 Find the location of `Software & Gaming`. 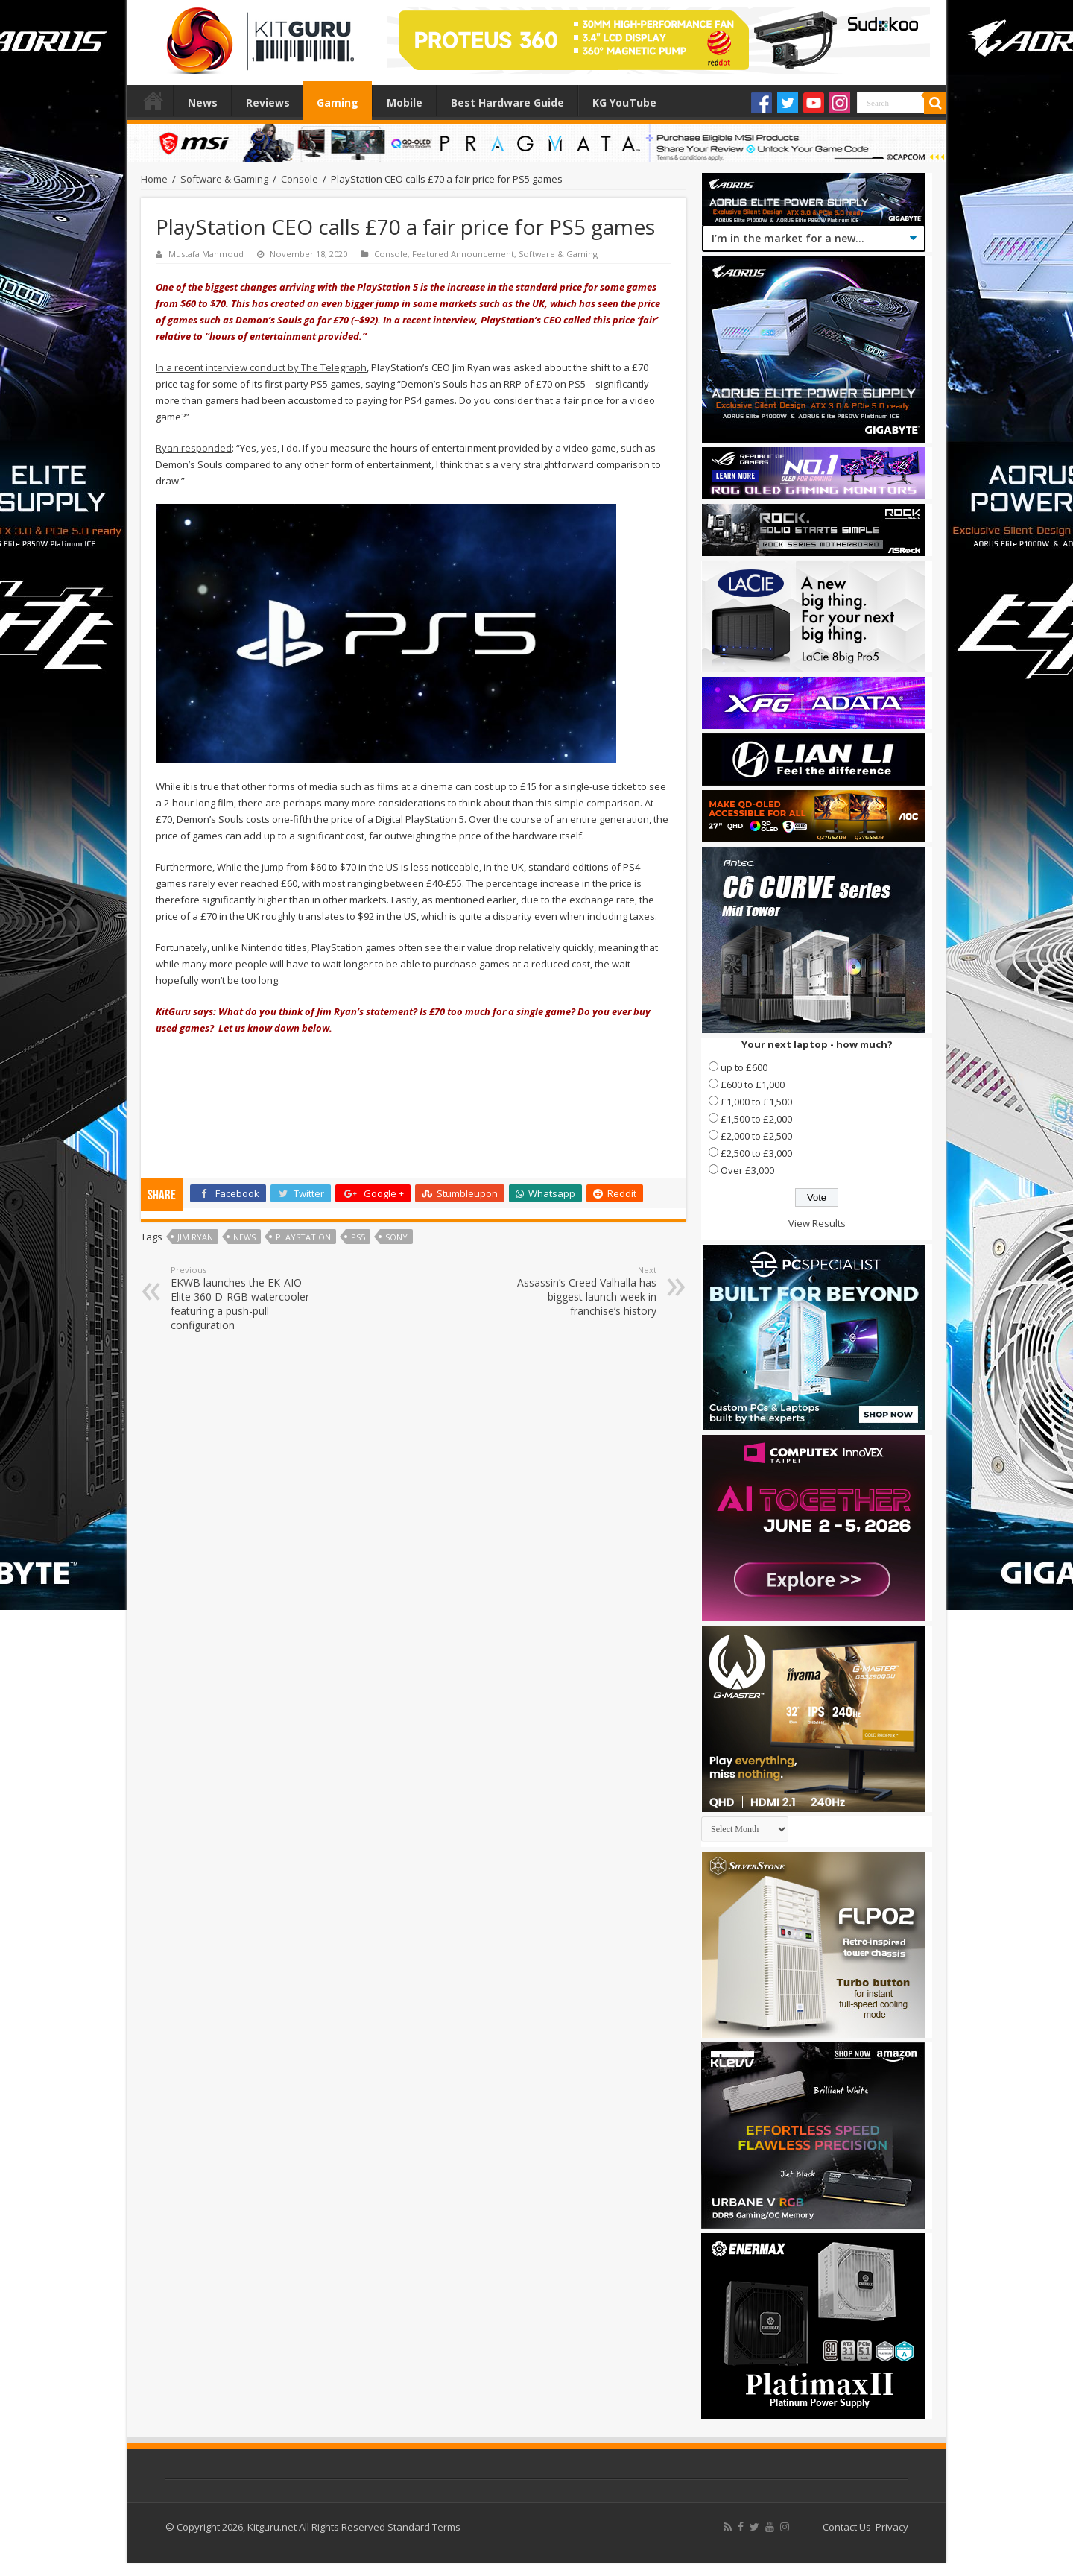

Software & Gaming is located at coordinates (224, 179).